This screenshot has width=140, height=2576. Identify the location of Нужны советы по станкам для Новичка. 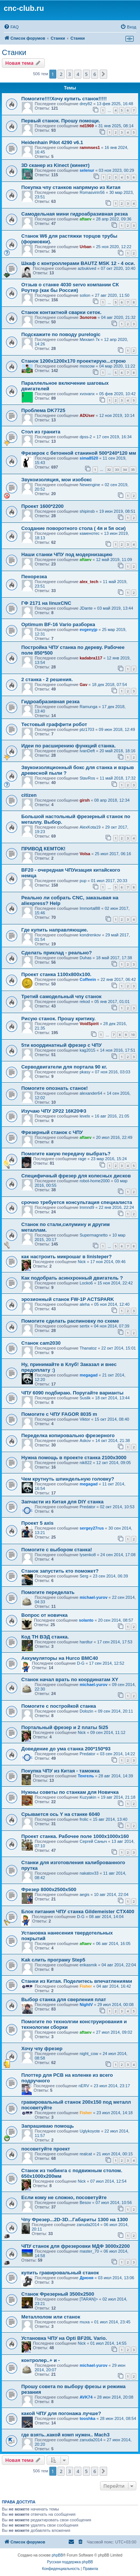
(70, 1792).